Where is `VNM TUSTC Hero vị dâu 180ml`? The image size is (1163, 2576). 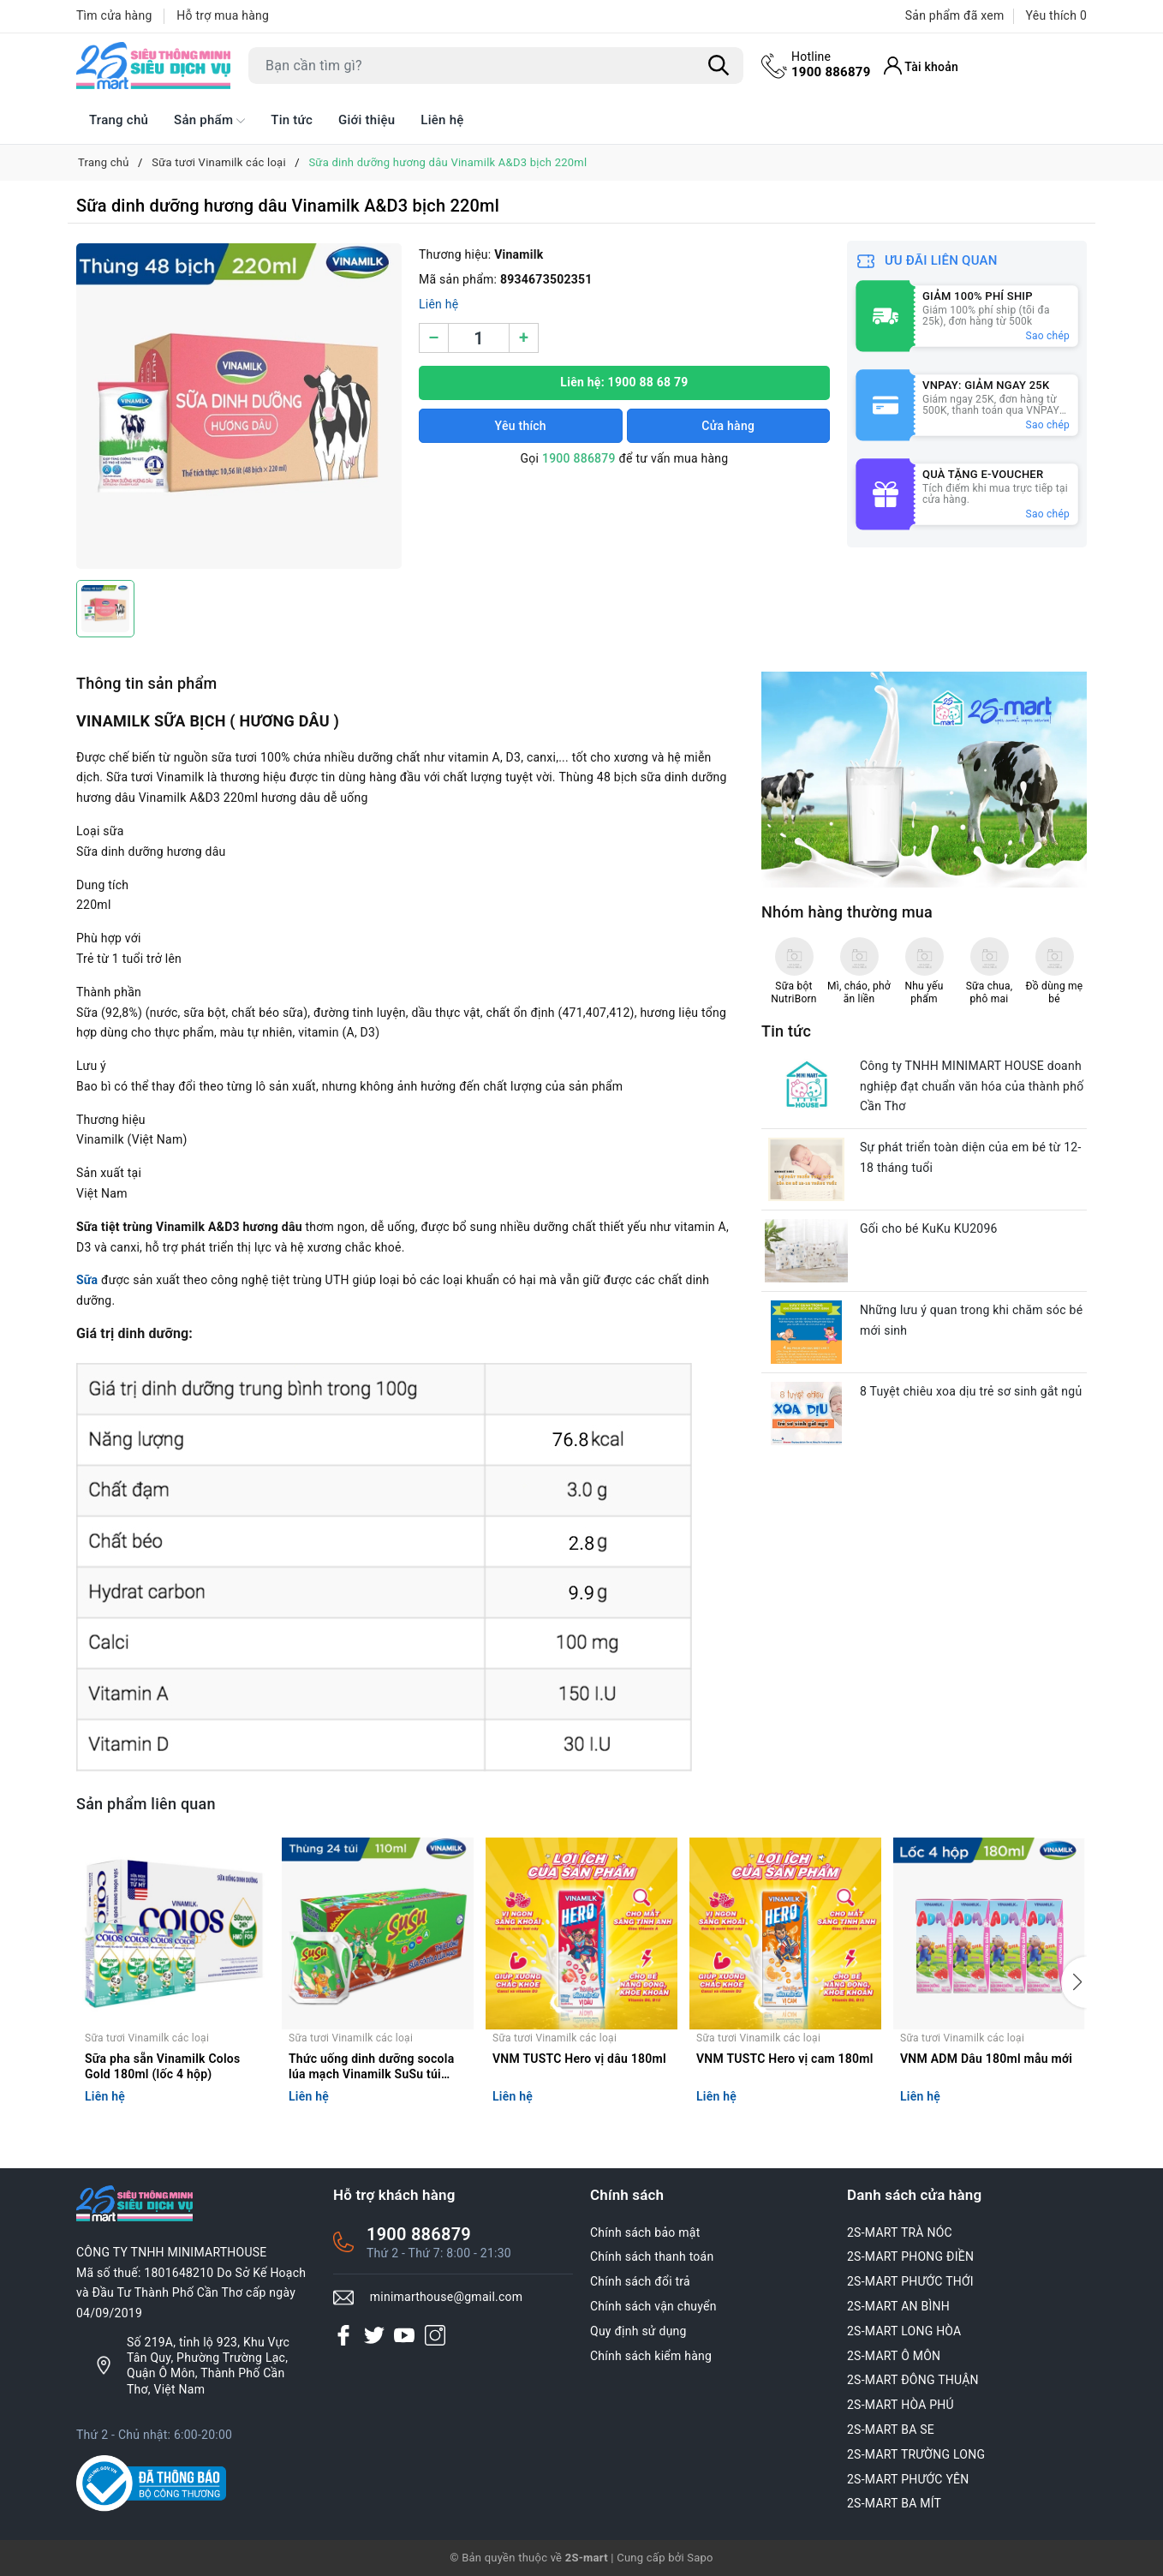 VNM TUSTC Hero vị dâu 180ml is located at coordinates (579, 2058).